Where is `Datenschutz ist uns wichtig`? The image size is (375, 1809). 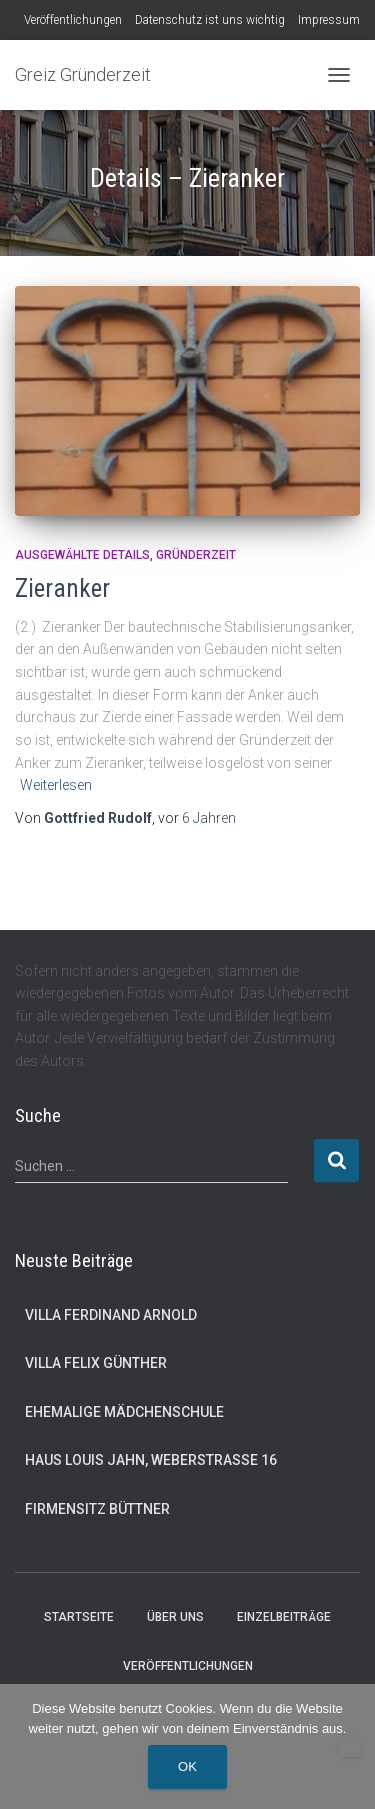 Datenschutz ist uns wichtig is located at coordinates (210, 20).